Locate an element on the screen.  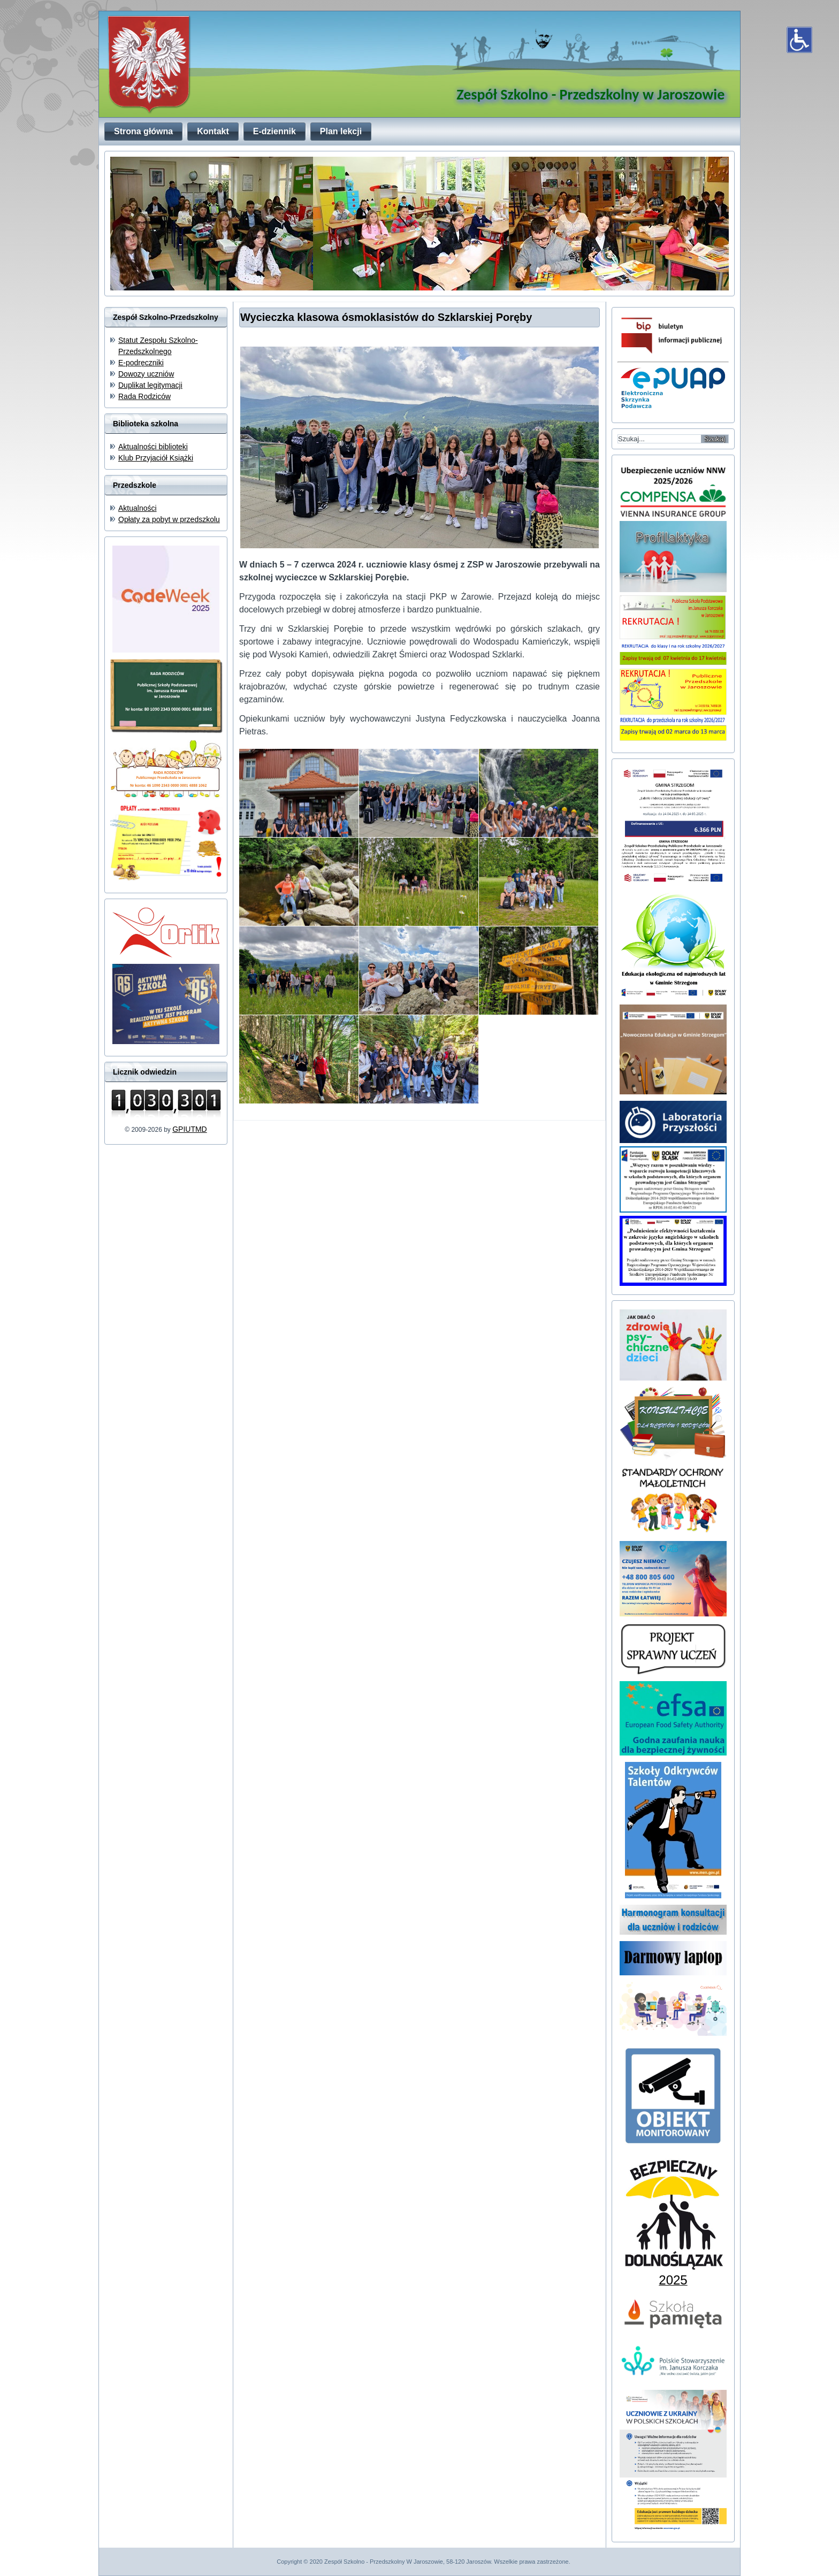
E-dziennik is located at coordinates (274, 131).